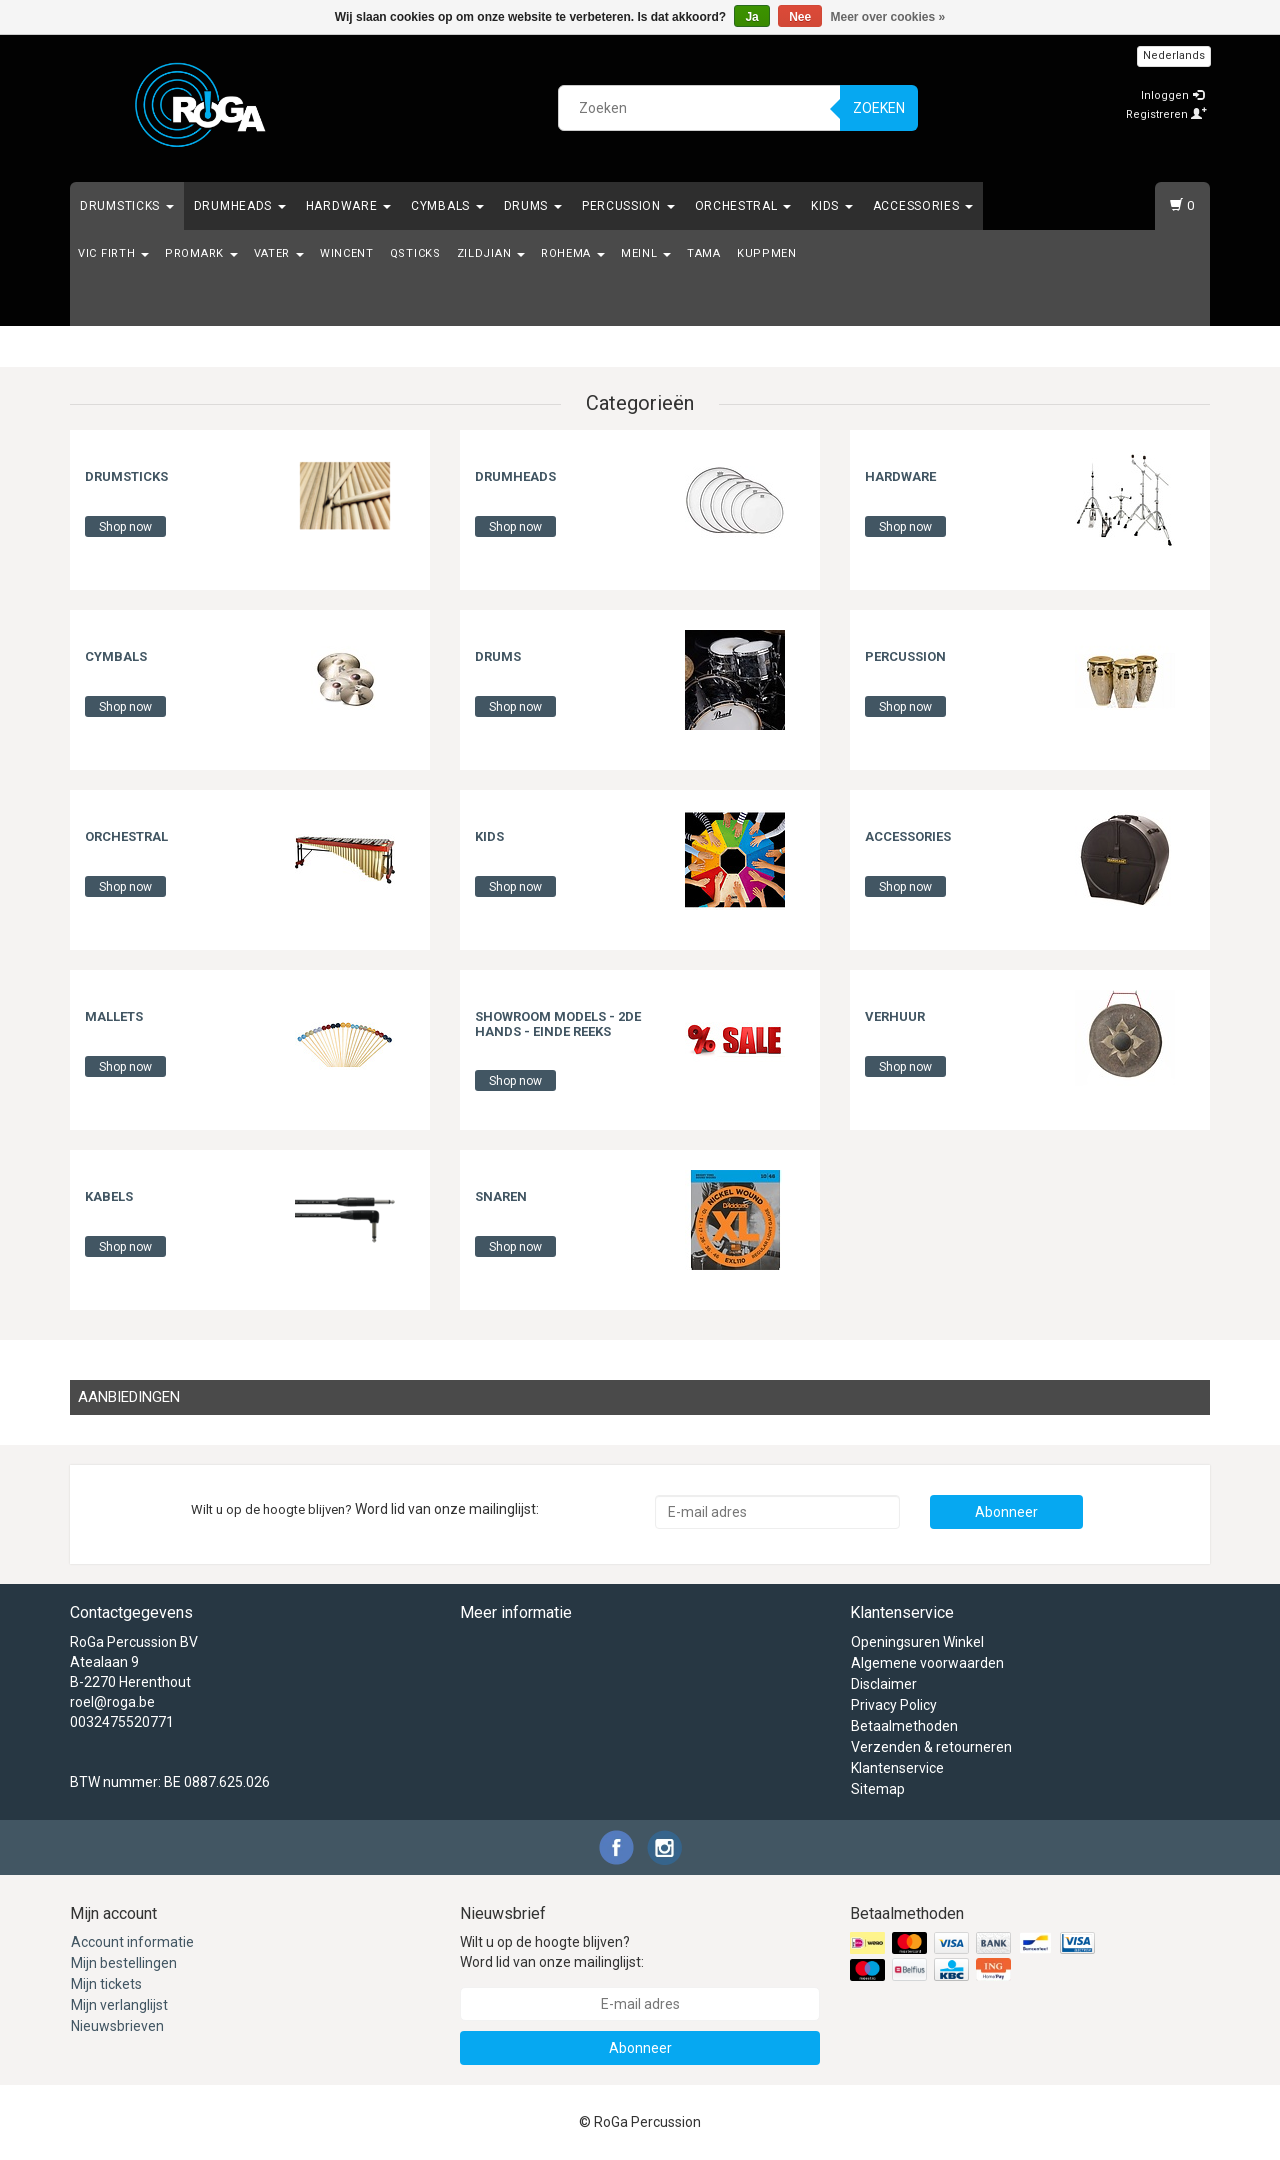  Describe the element at coordinates (117, 2026) in the screenshot. I see `Nieuwsbrieven` at that location.